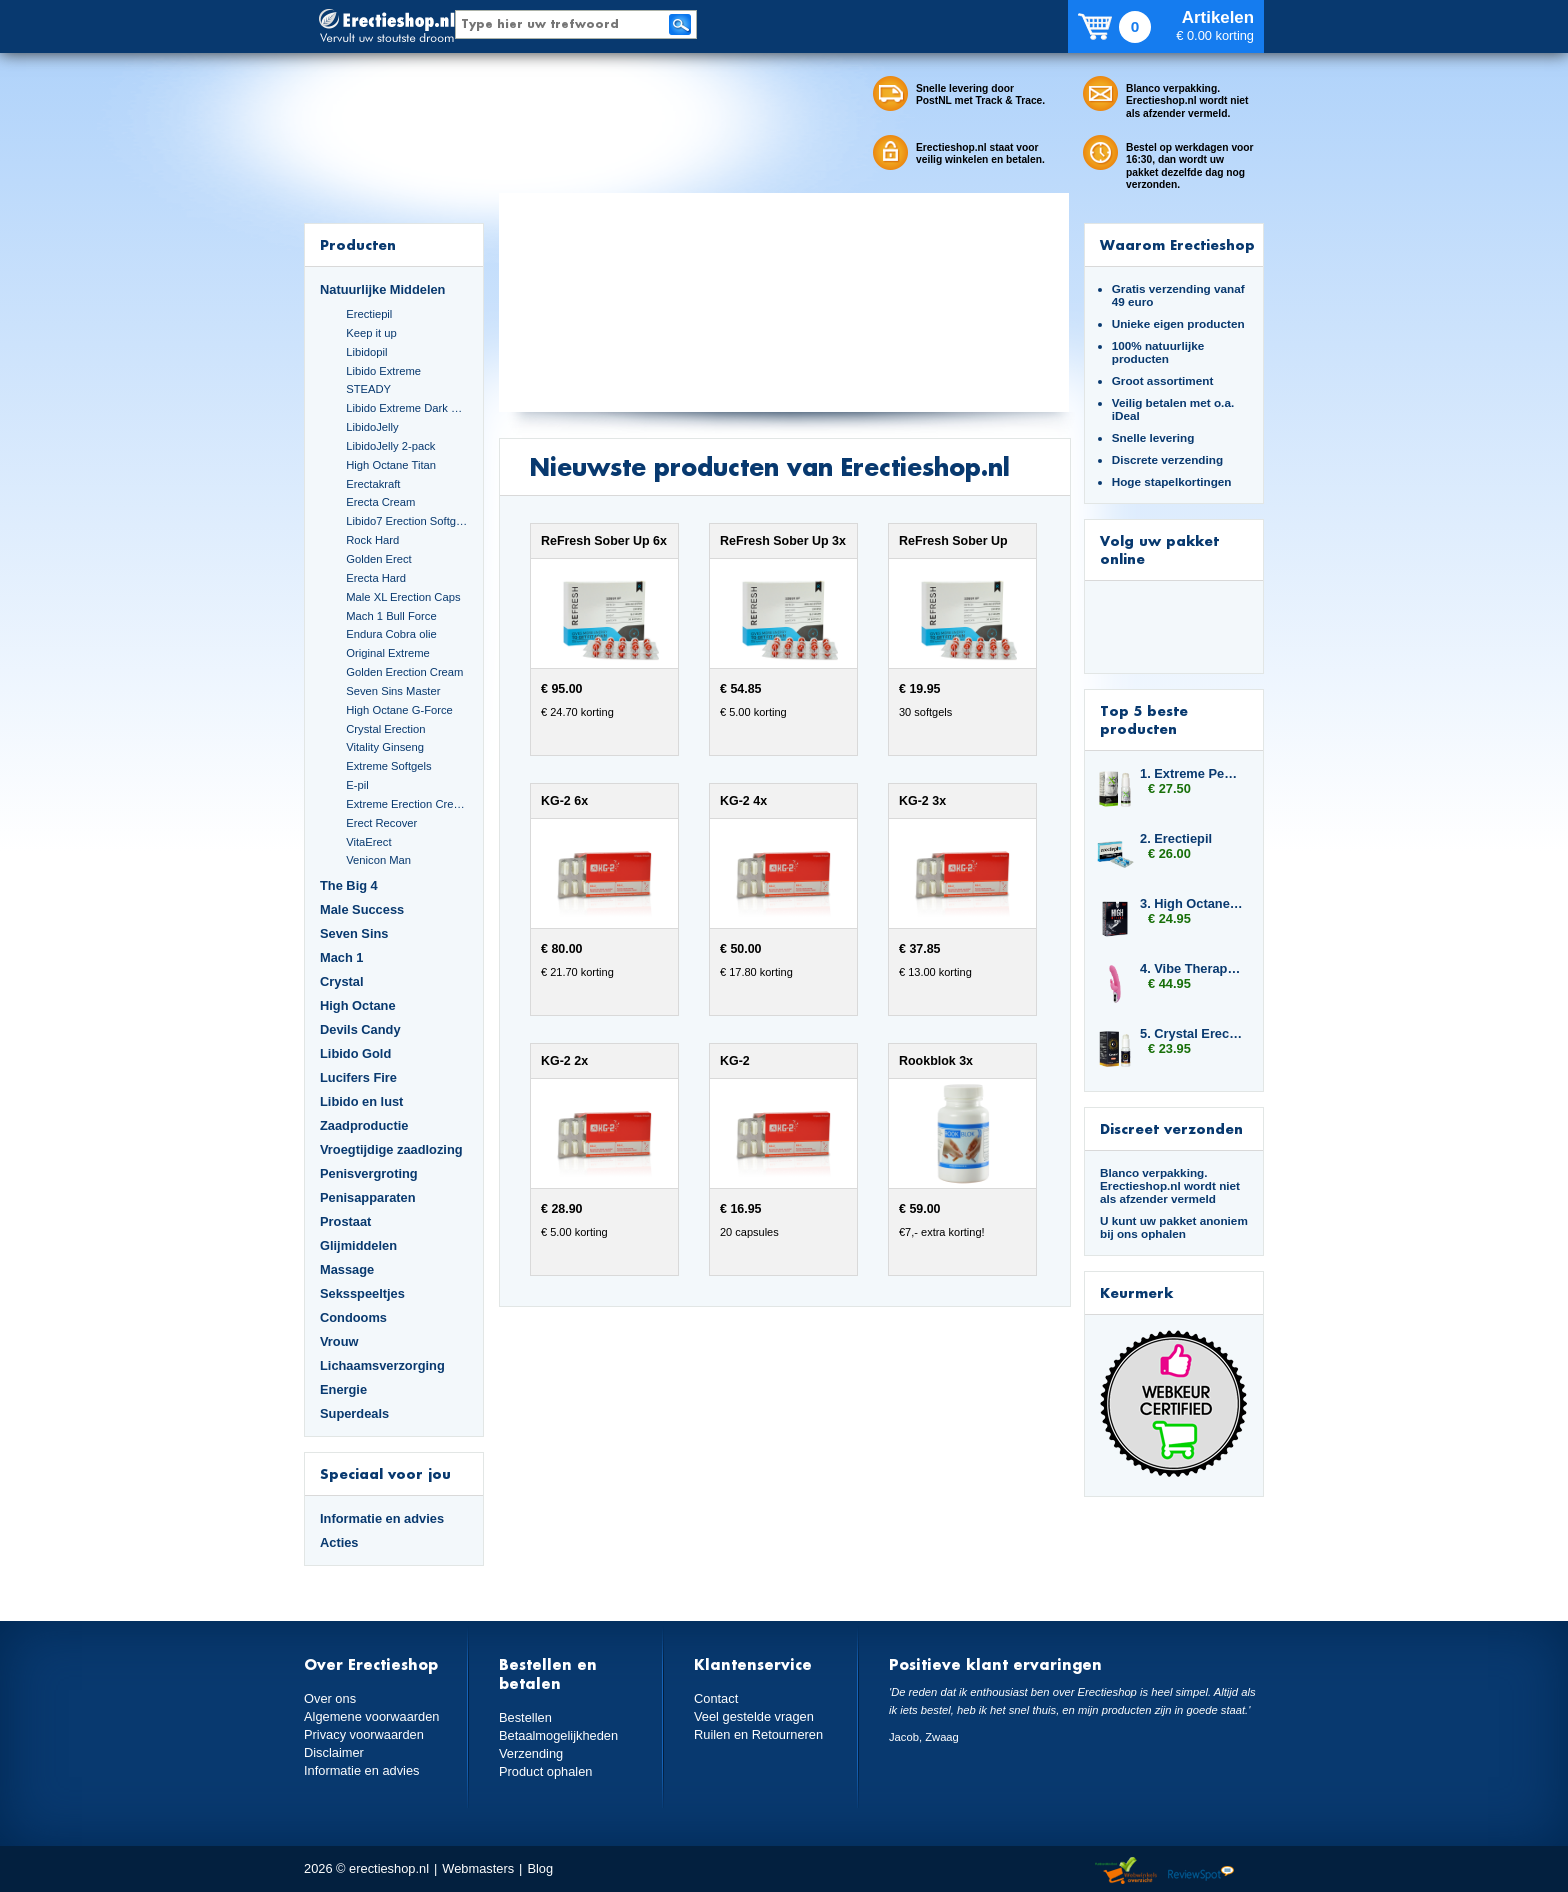  I want to click on Privacy voorwaarden, so click(364, 1734).